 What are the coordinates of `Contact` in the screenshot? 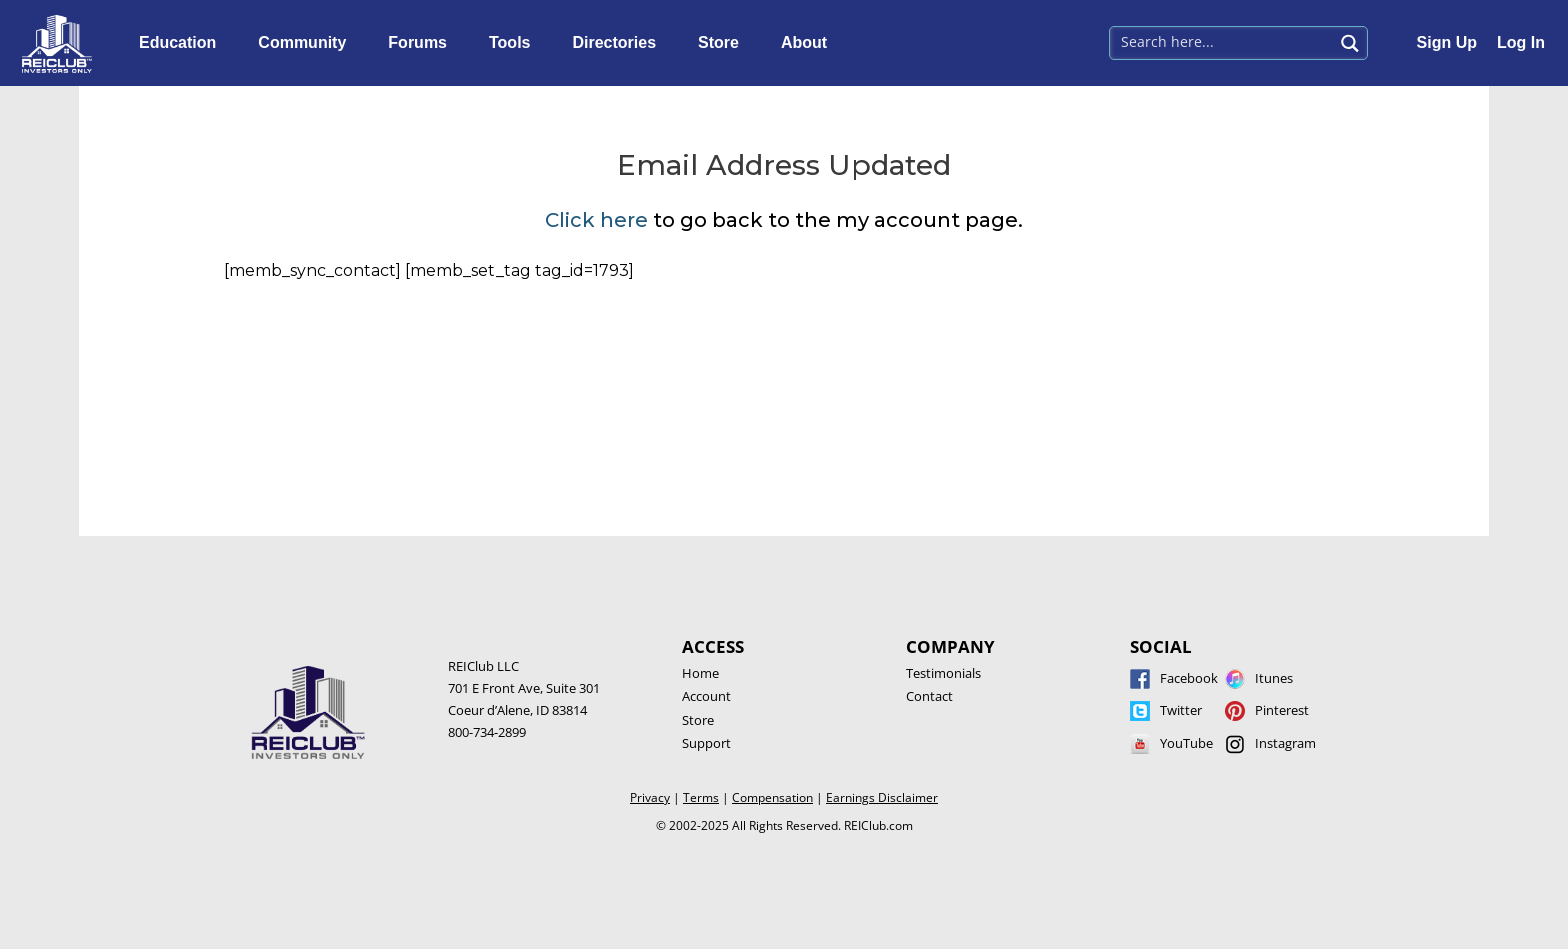 It's located at (929, 696).